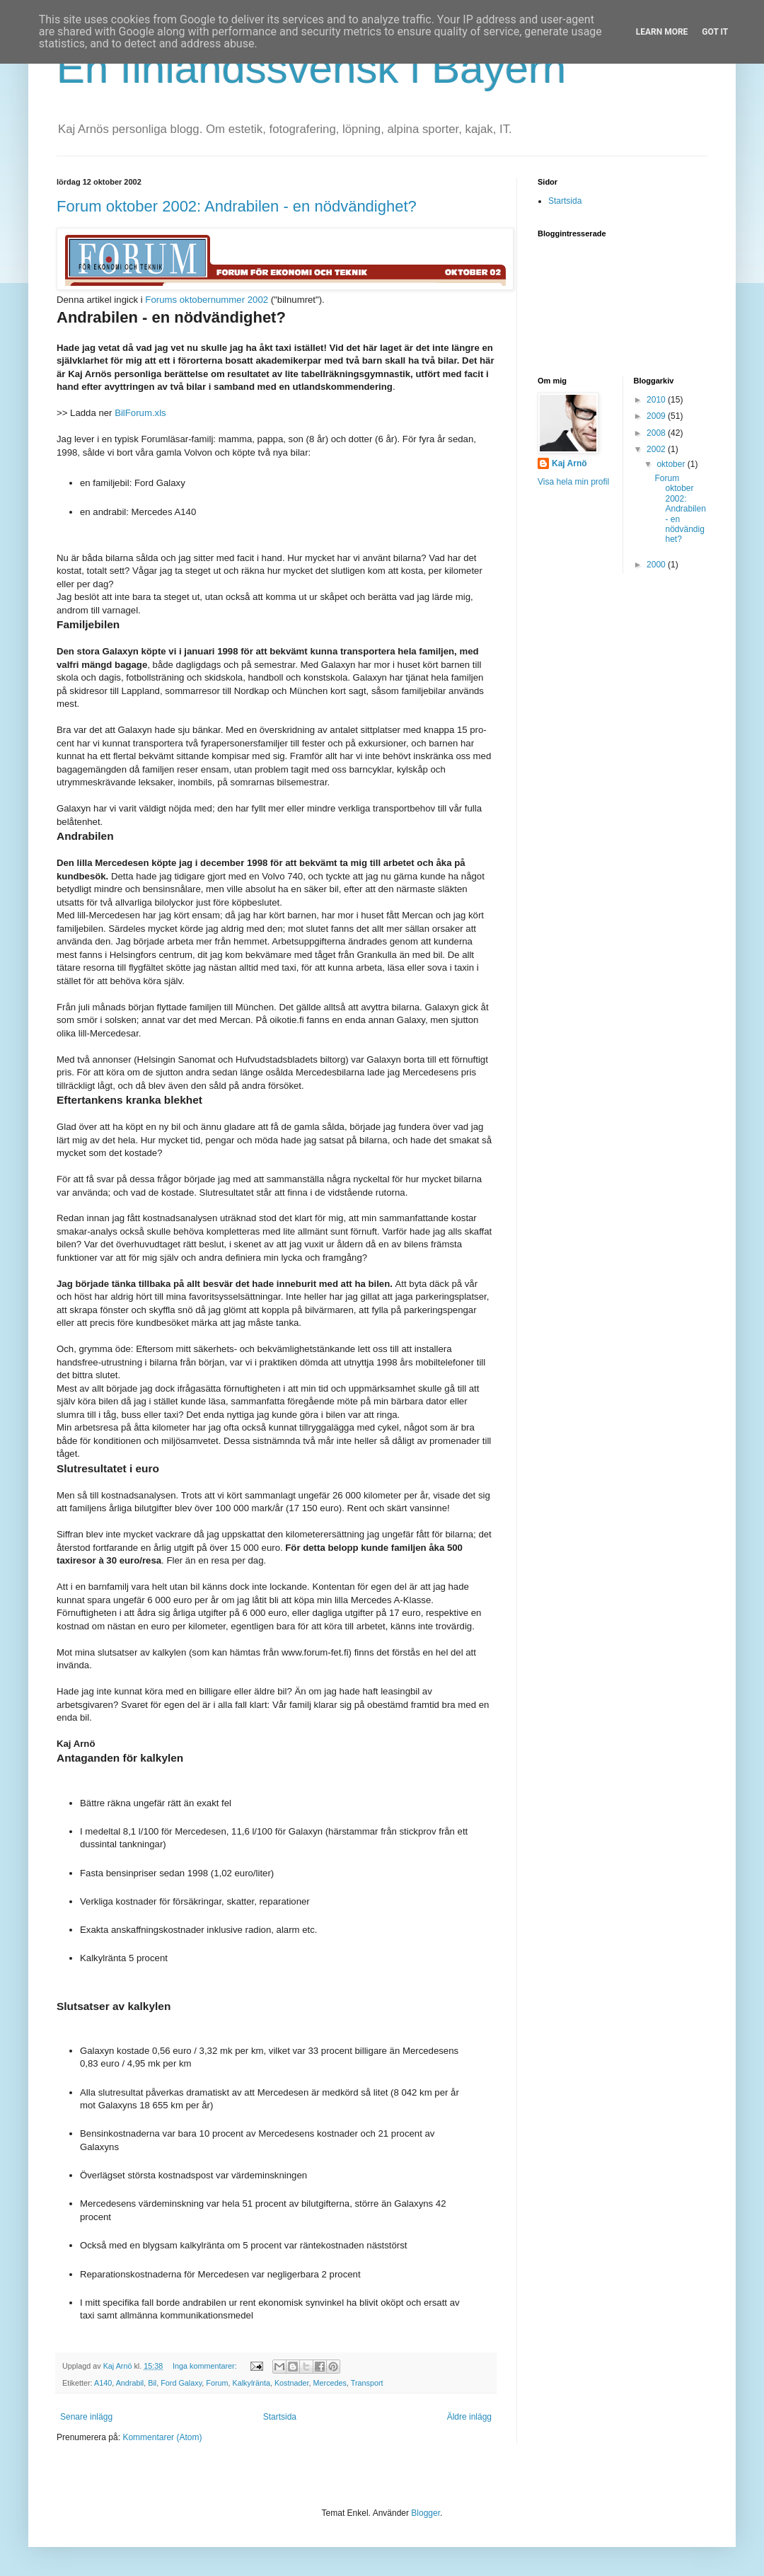 Image resolution: width=764 pixels, height=2576 pixels. Describe the element at coordinates (279, 2417) in the screenshot. I see `Startsida` at that location.